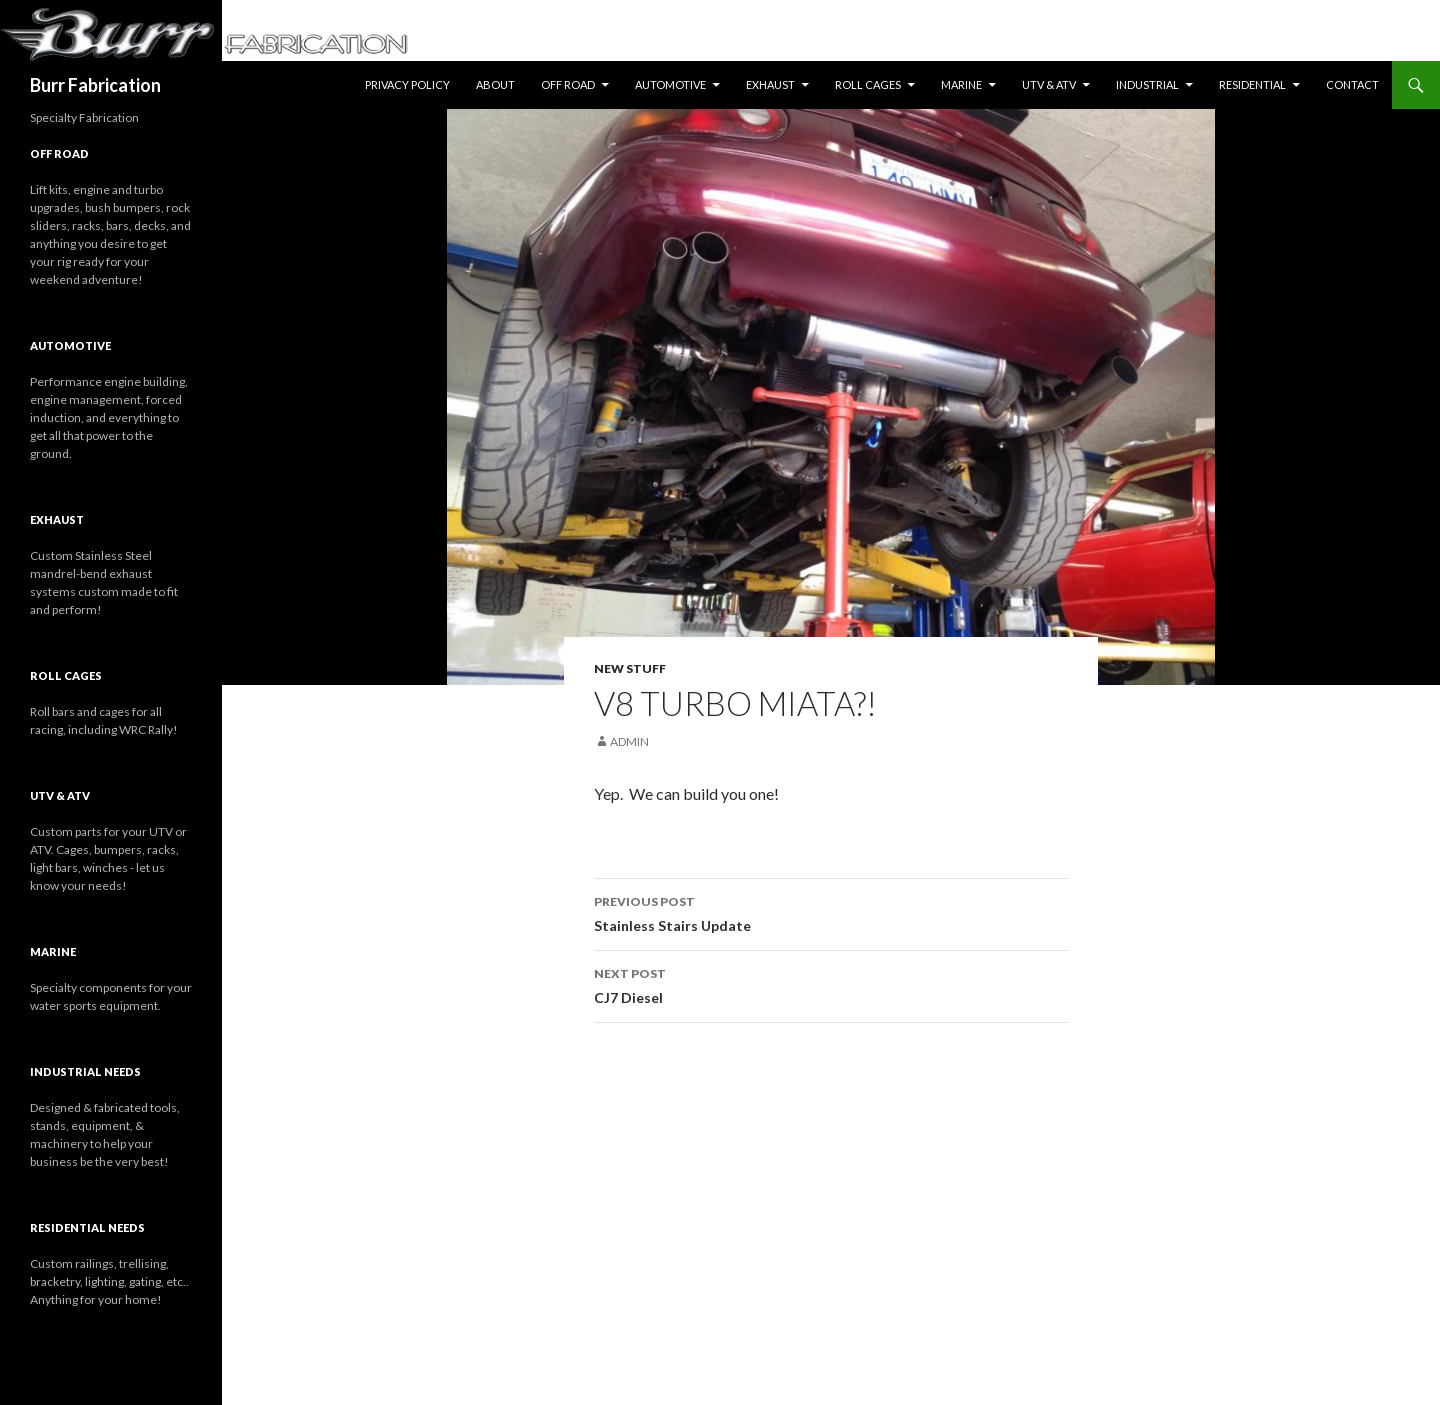 The width and height of the screenshot is (1440, 1405). What do you see at coordinates (831, 912) in the screenshot?
I see `Stainless Stairs Update` at bounding box center [831, 912].